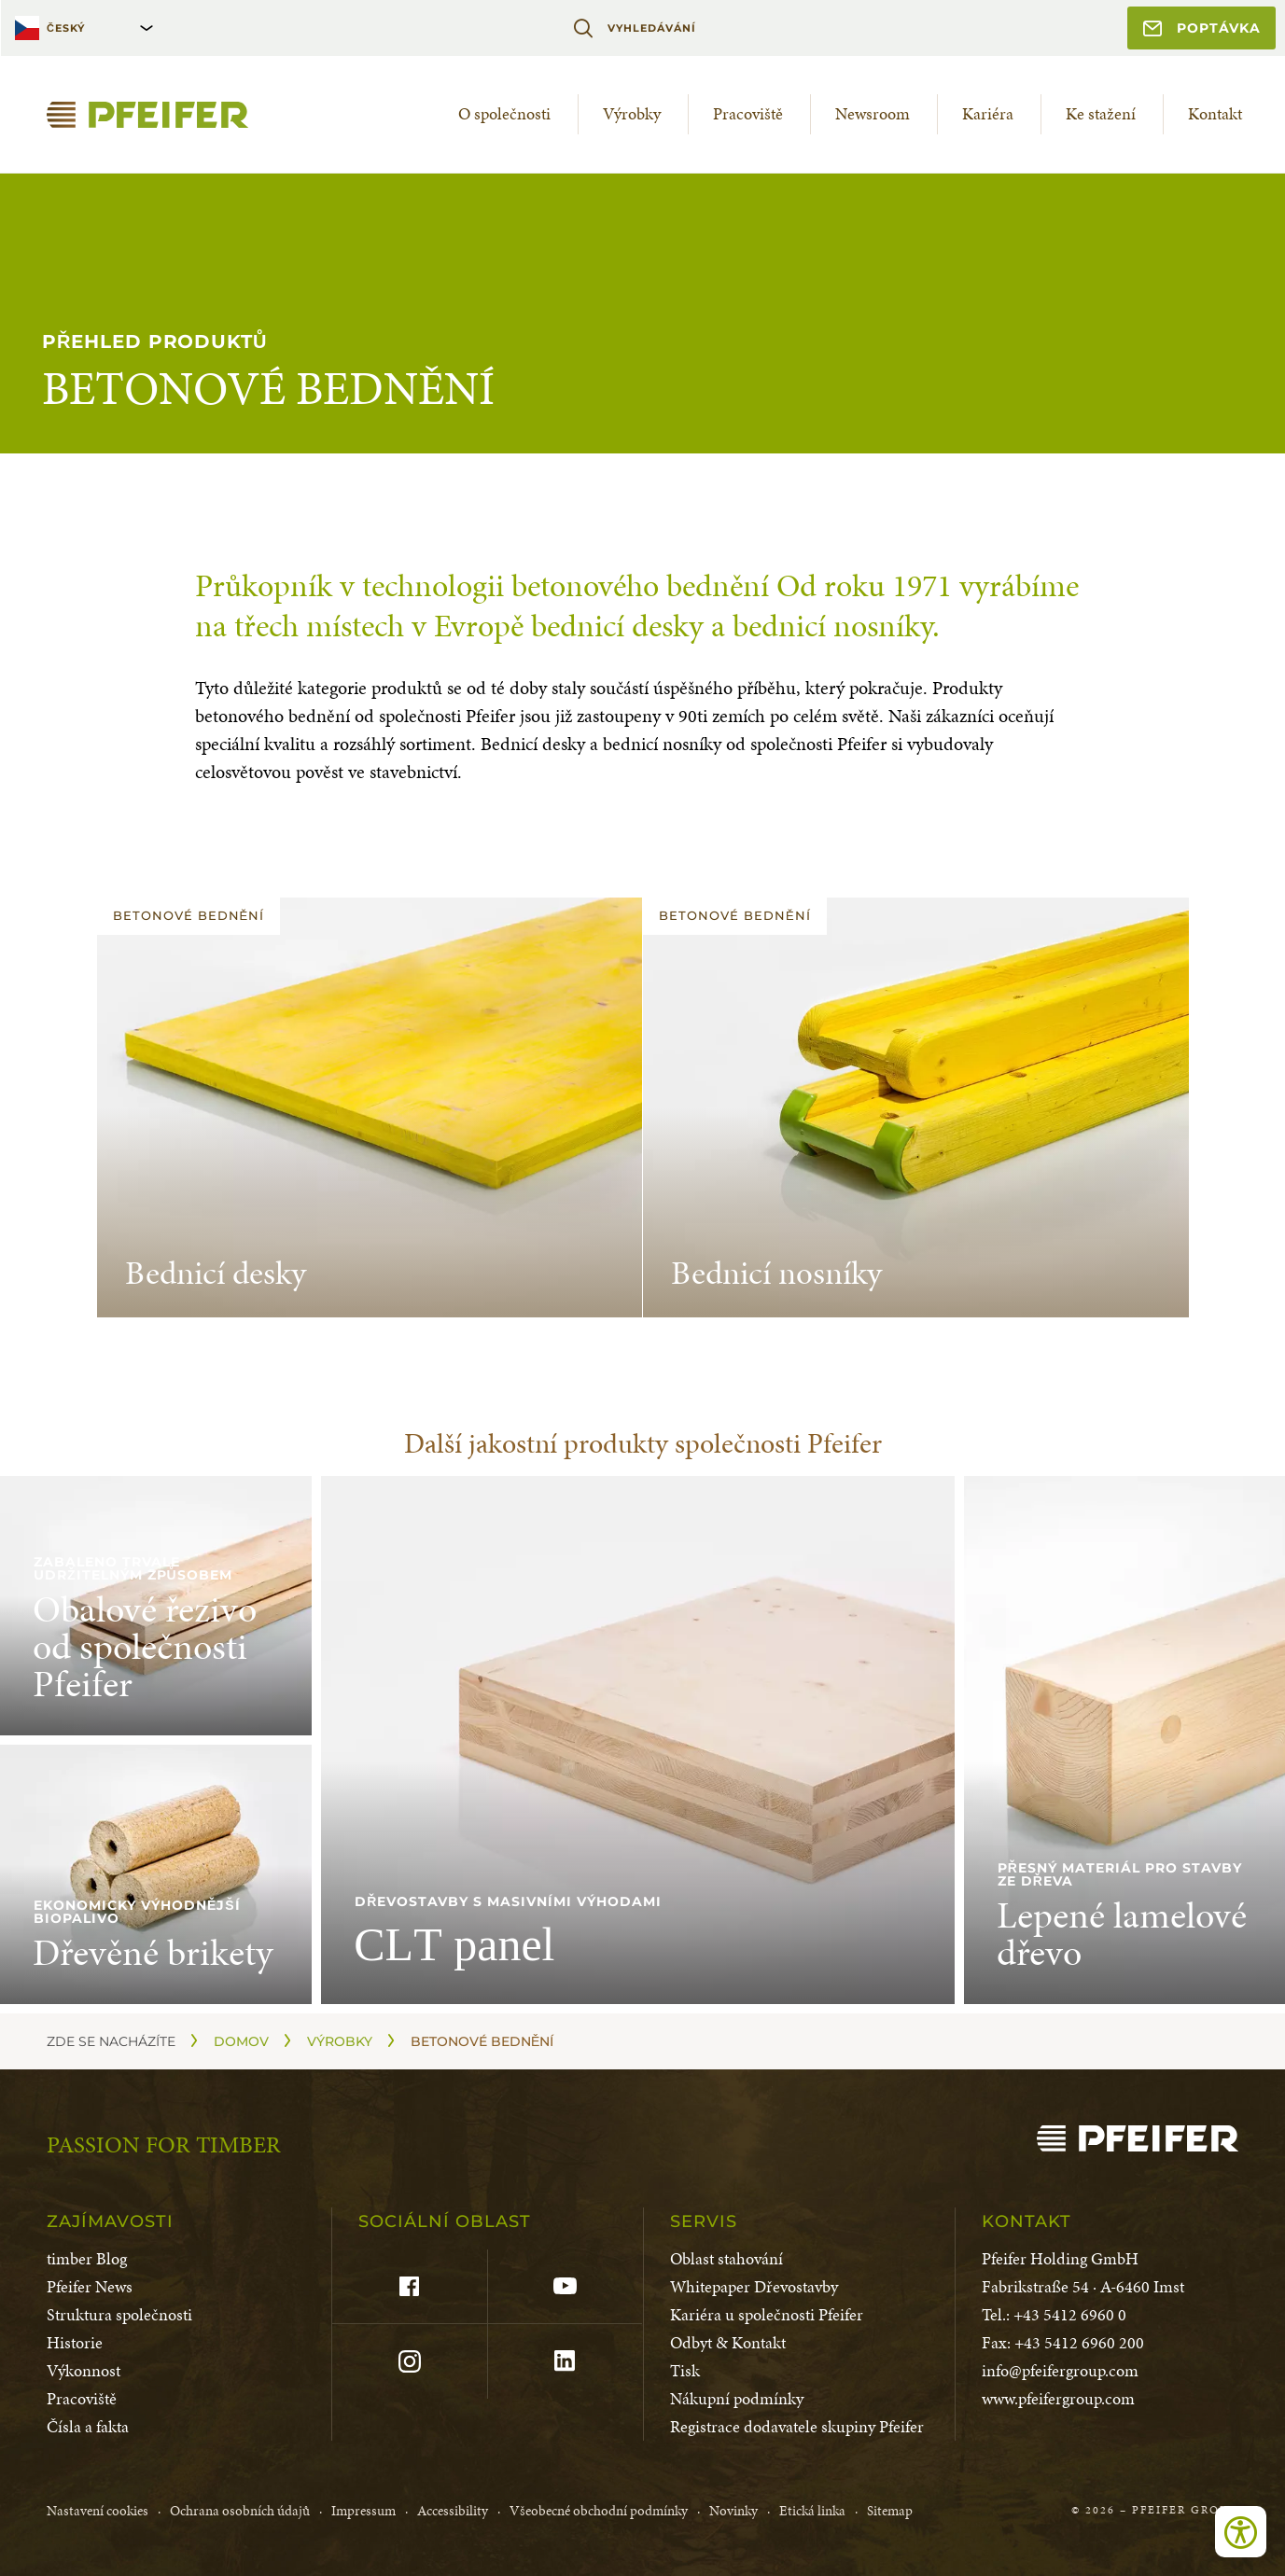 The width and height of the screenshot is (1285, 2576). Describe the element at coordinates (736, 2398) in the screenshot. I see `Nákupní podmínky` at that location.